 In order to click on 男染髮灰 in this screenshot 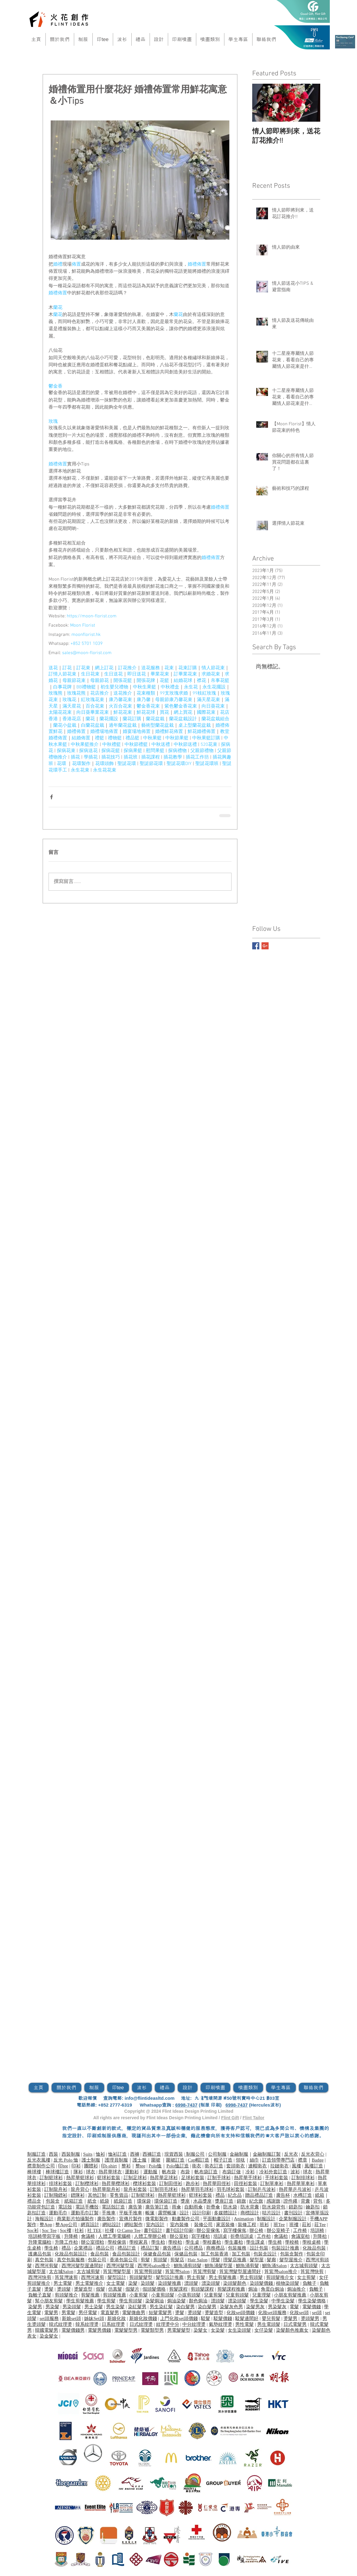, I will do `click(277, 2306)`.